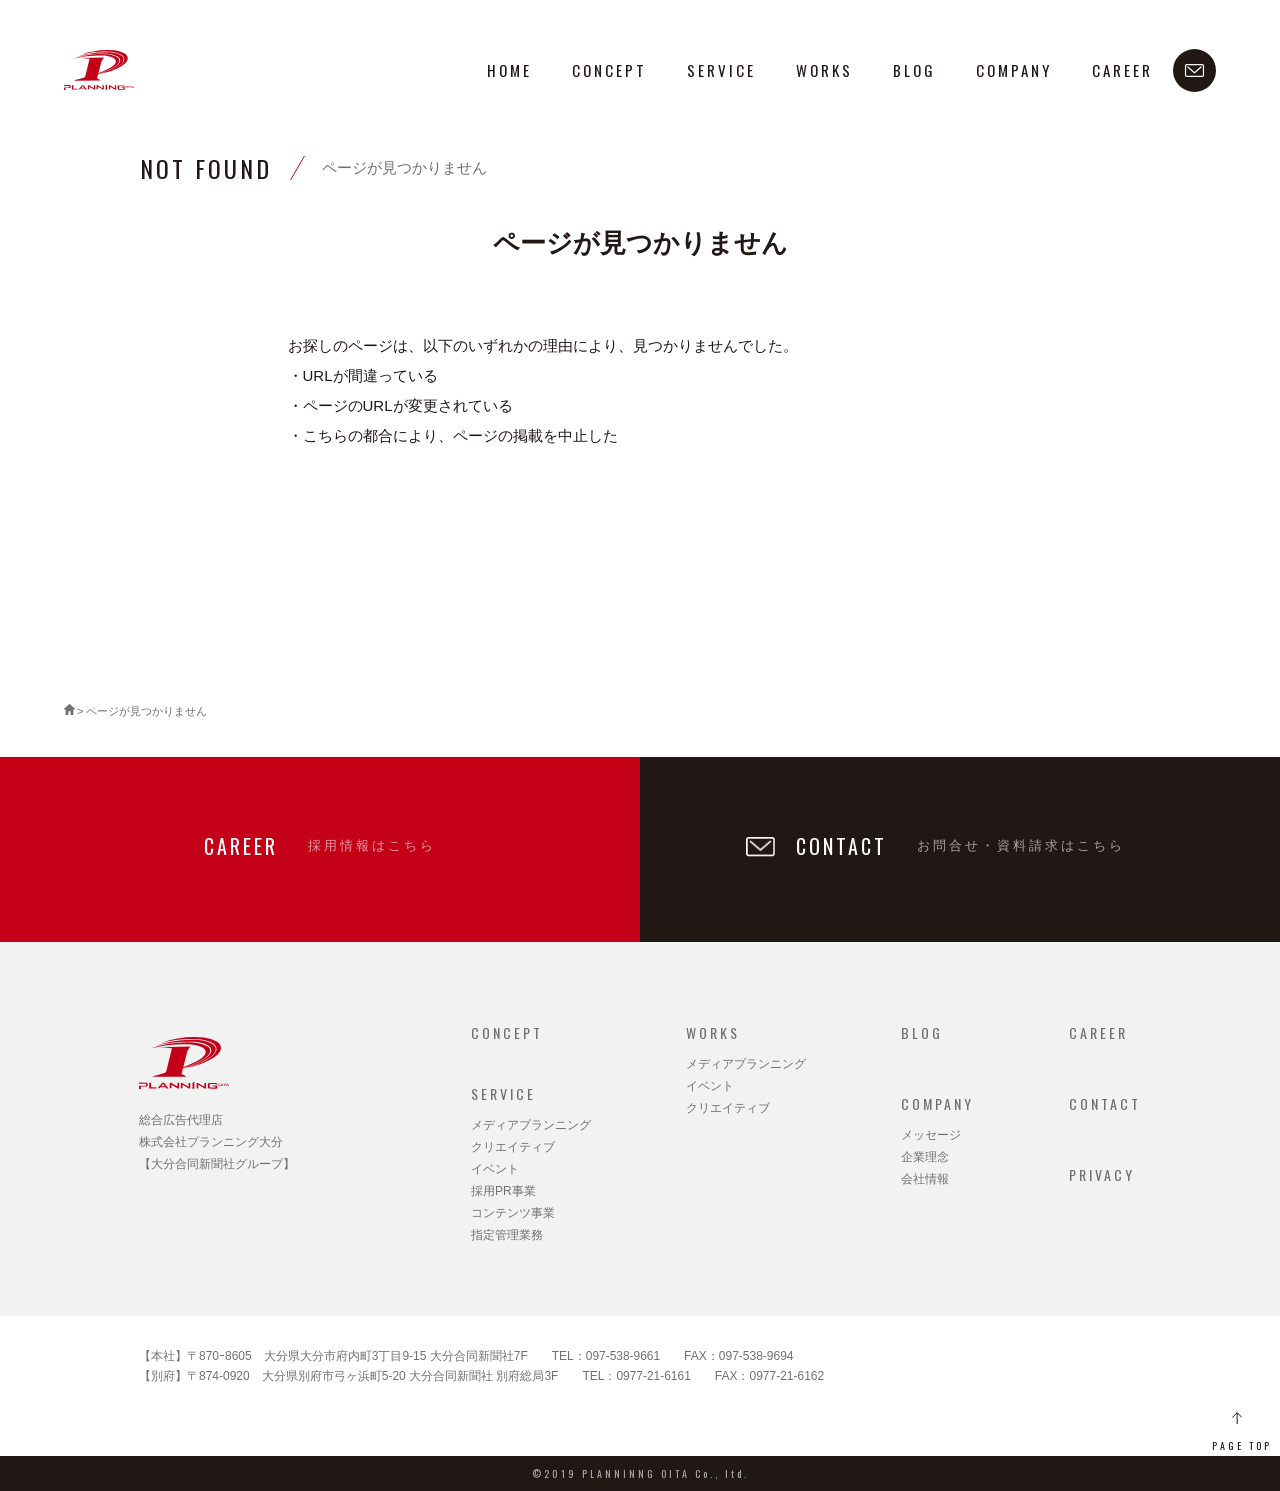 This screenshot has width=1280, height=1491. I want to click on CAREER, so click(1122, 70).